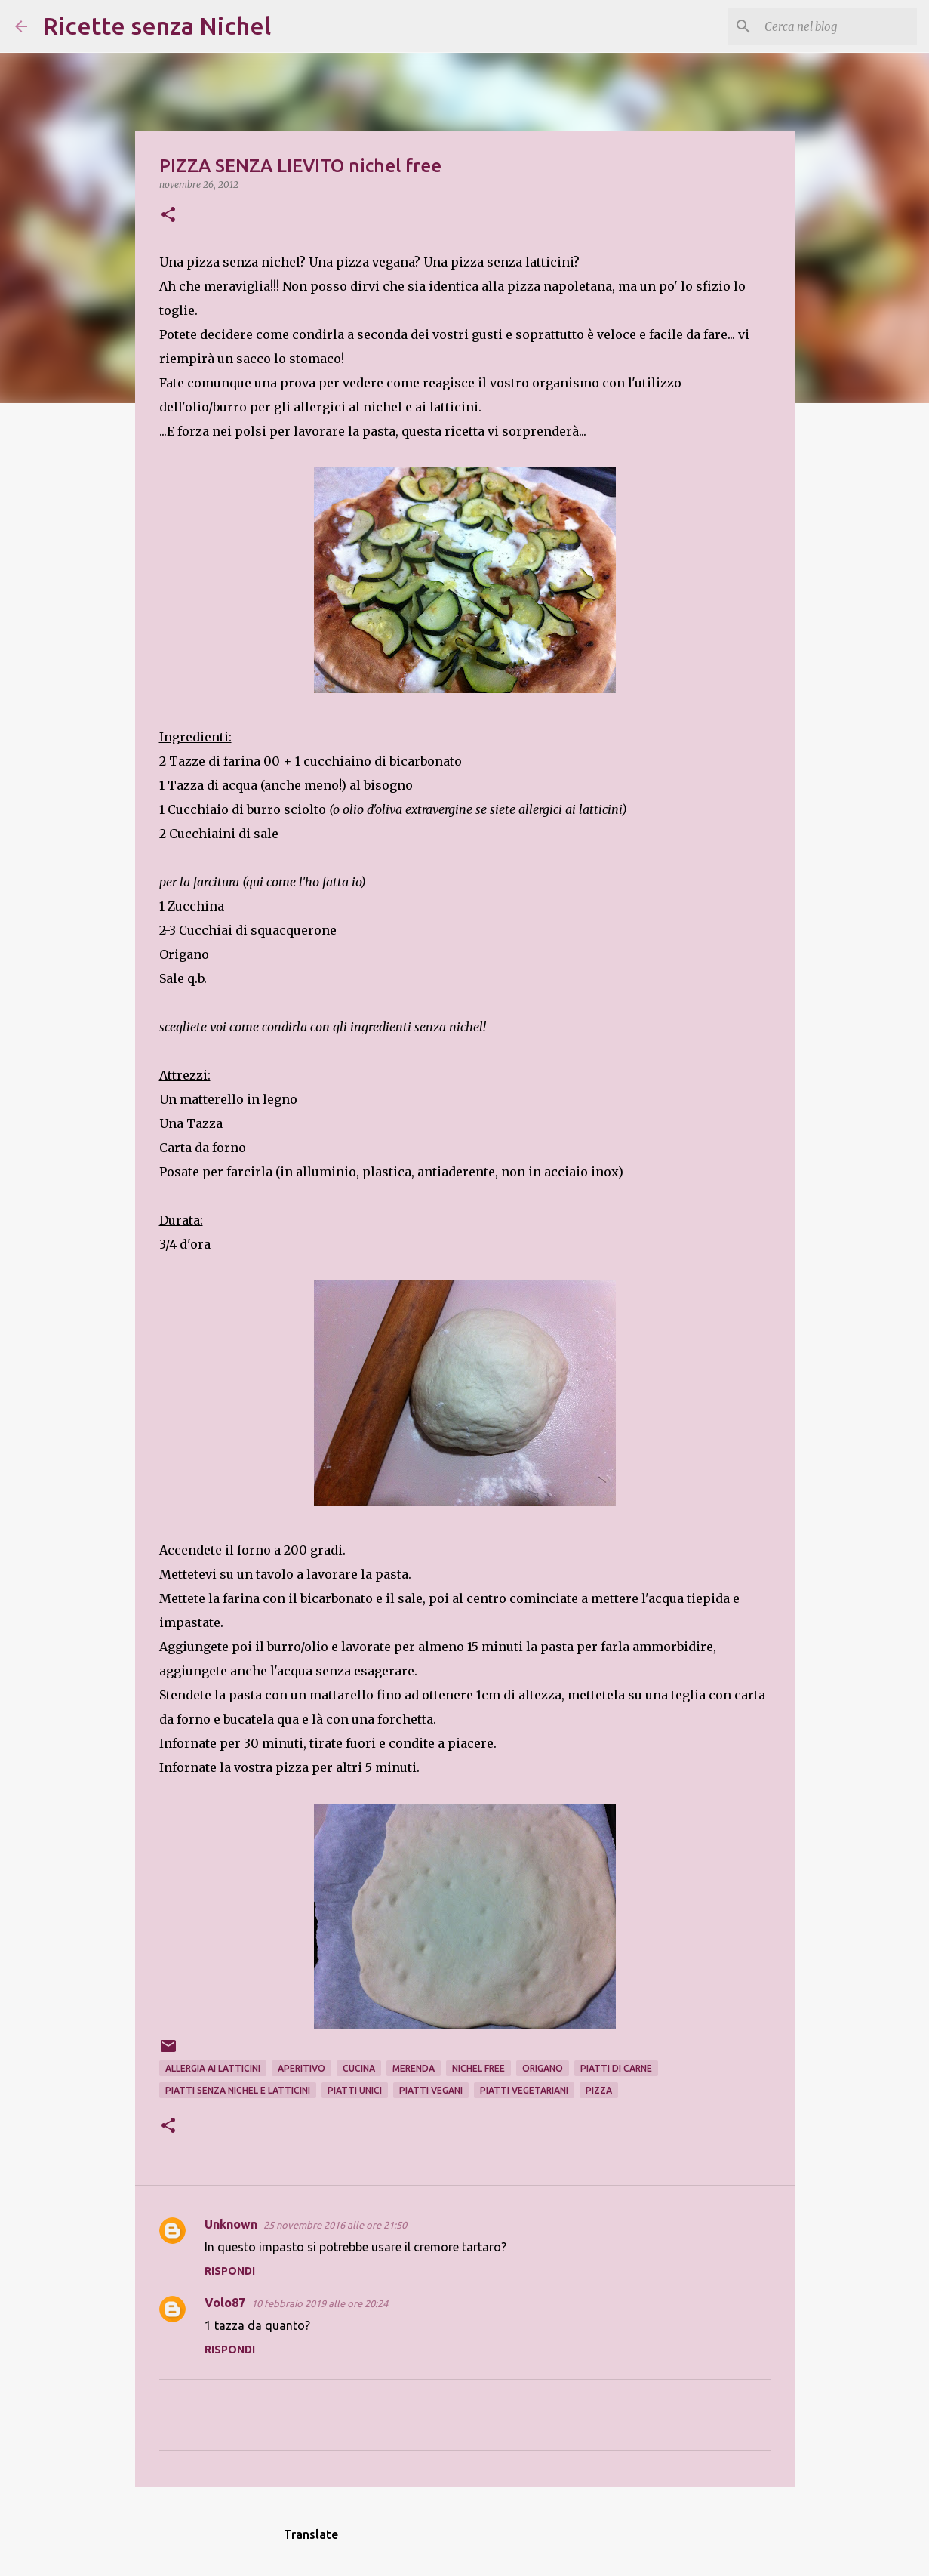  What do you see at coordinates (359, 2068) in the screenshot?
I see `cucina` at bounding box center [359, 2068].